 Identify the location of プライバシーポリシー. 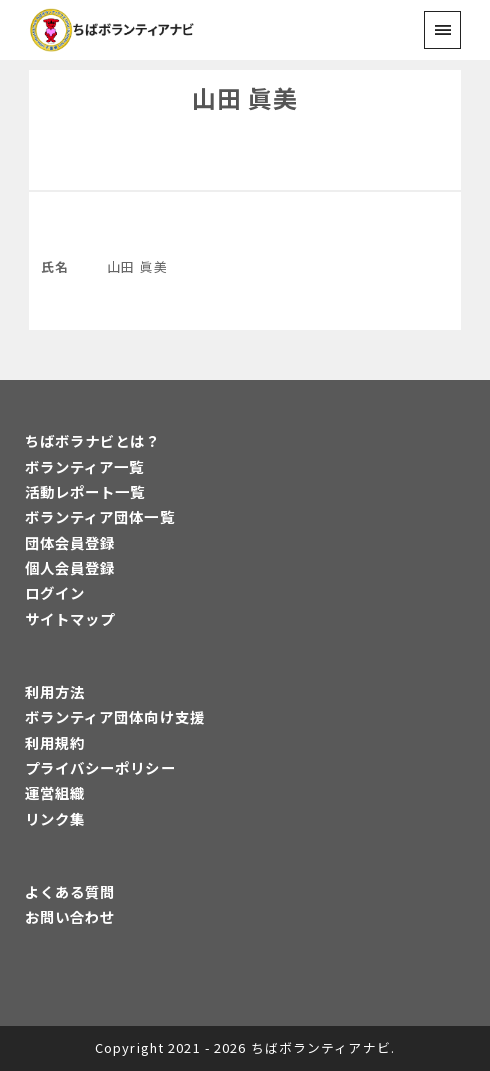
(100, 767).